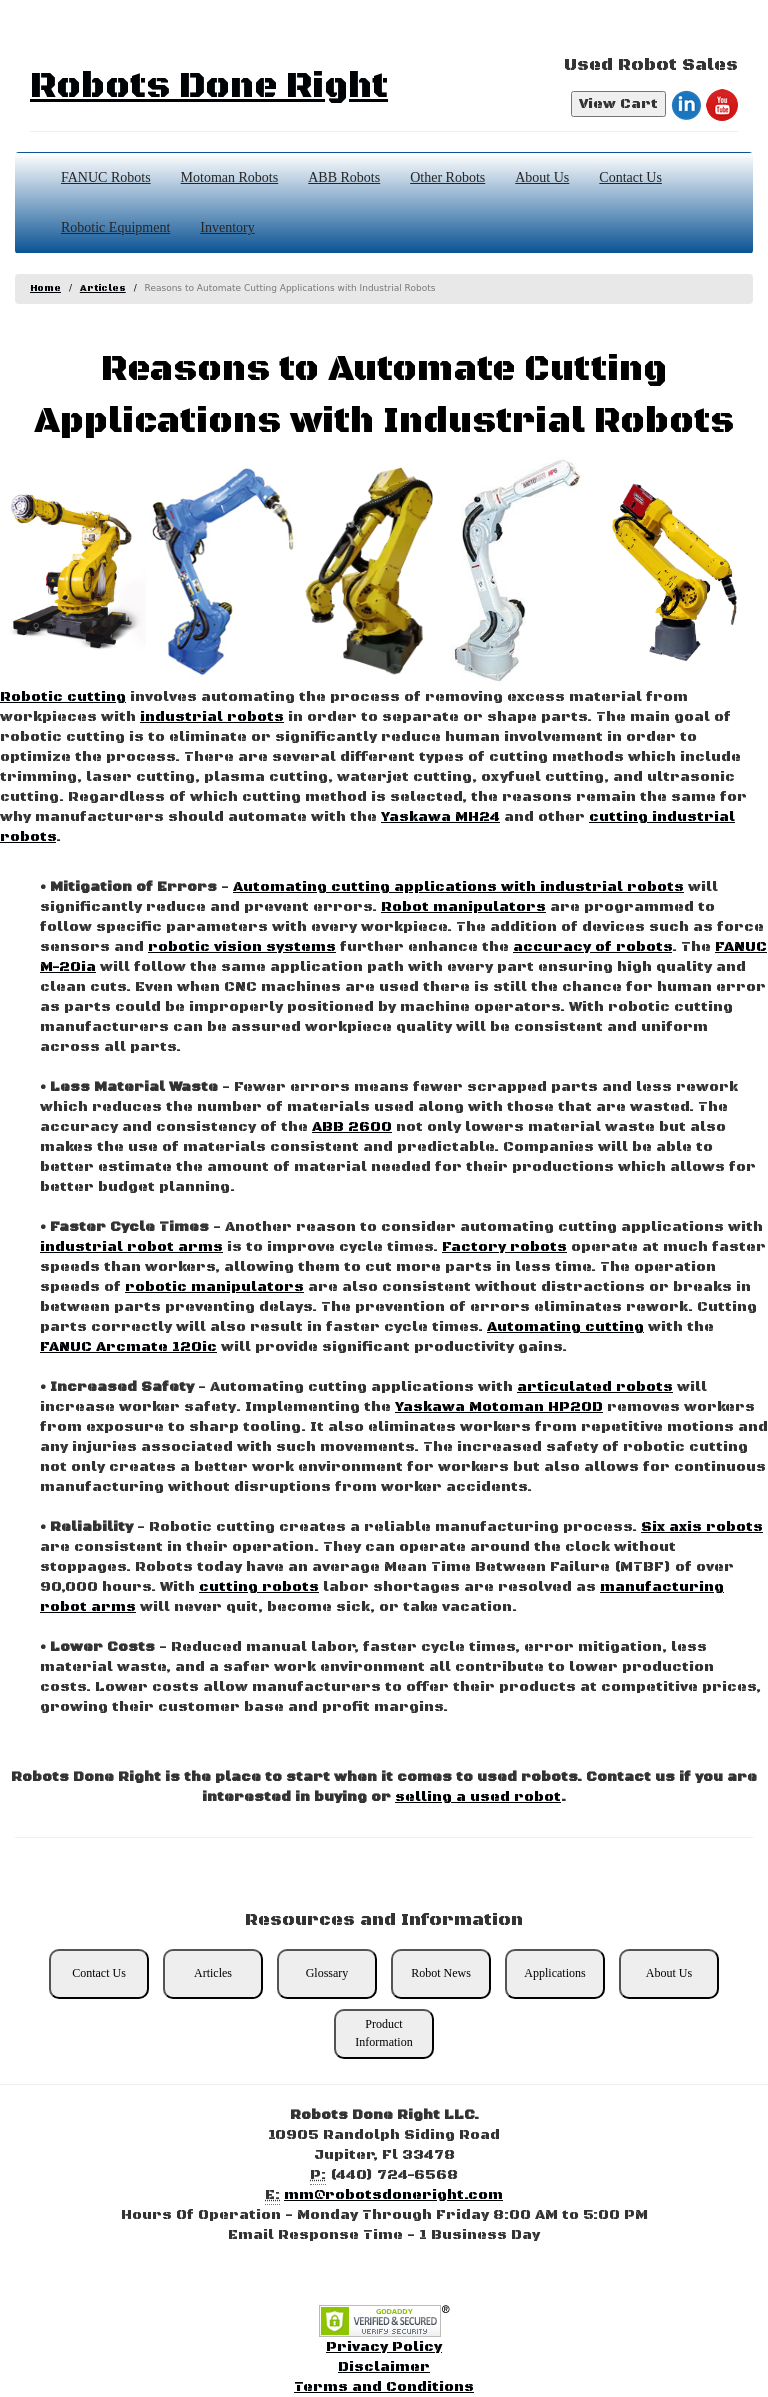 The width and height of the screenshot is (768, 2397). What do you see at coordinates (504, 1247) in the screenshot?
I see `Factory robots` at bounding box center [504, 1247].